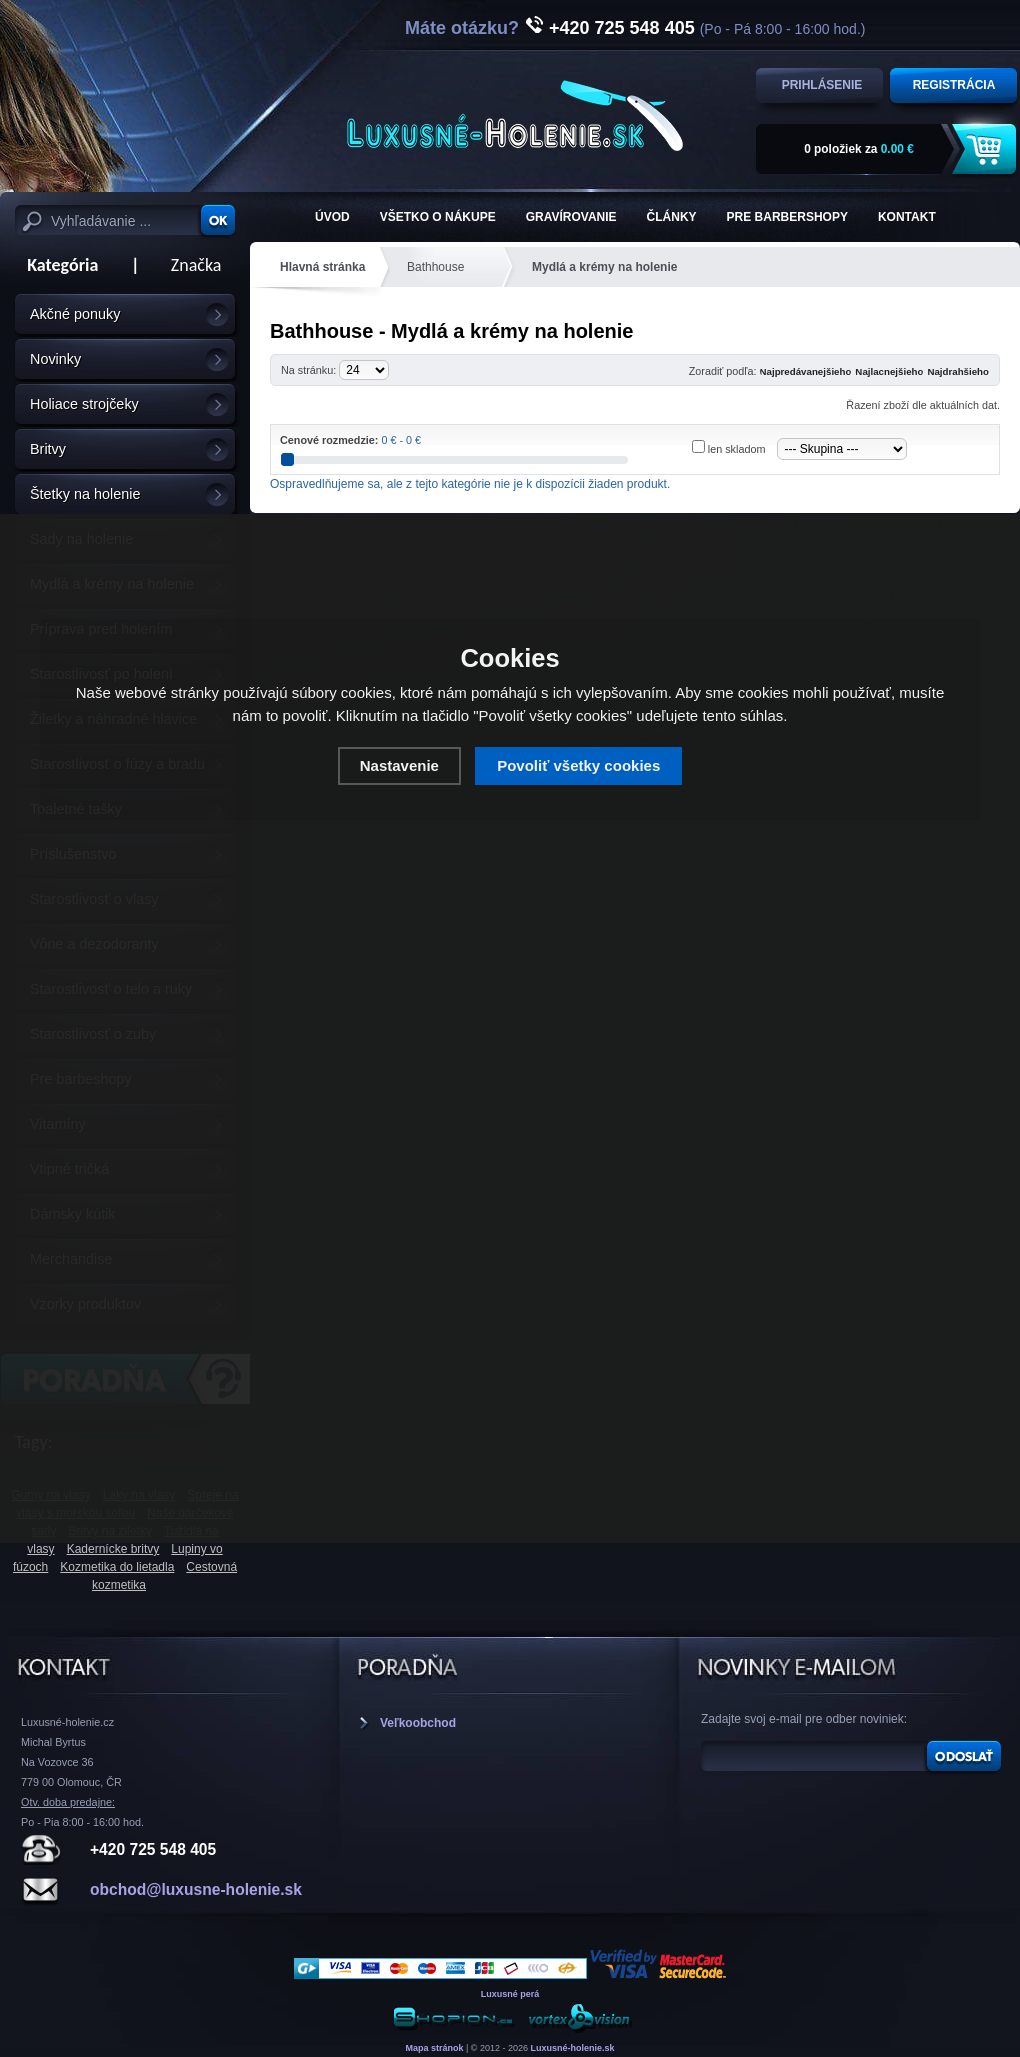 This screenshot has width=1020, height=2057. I want to click on Povoliť všetky cookies, so click(578, 765).